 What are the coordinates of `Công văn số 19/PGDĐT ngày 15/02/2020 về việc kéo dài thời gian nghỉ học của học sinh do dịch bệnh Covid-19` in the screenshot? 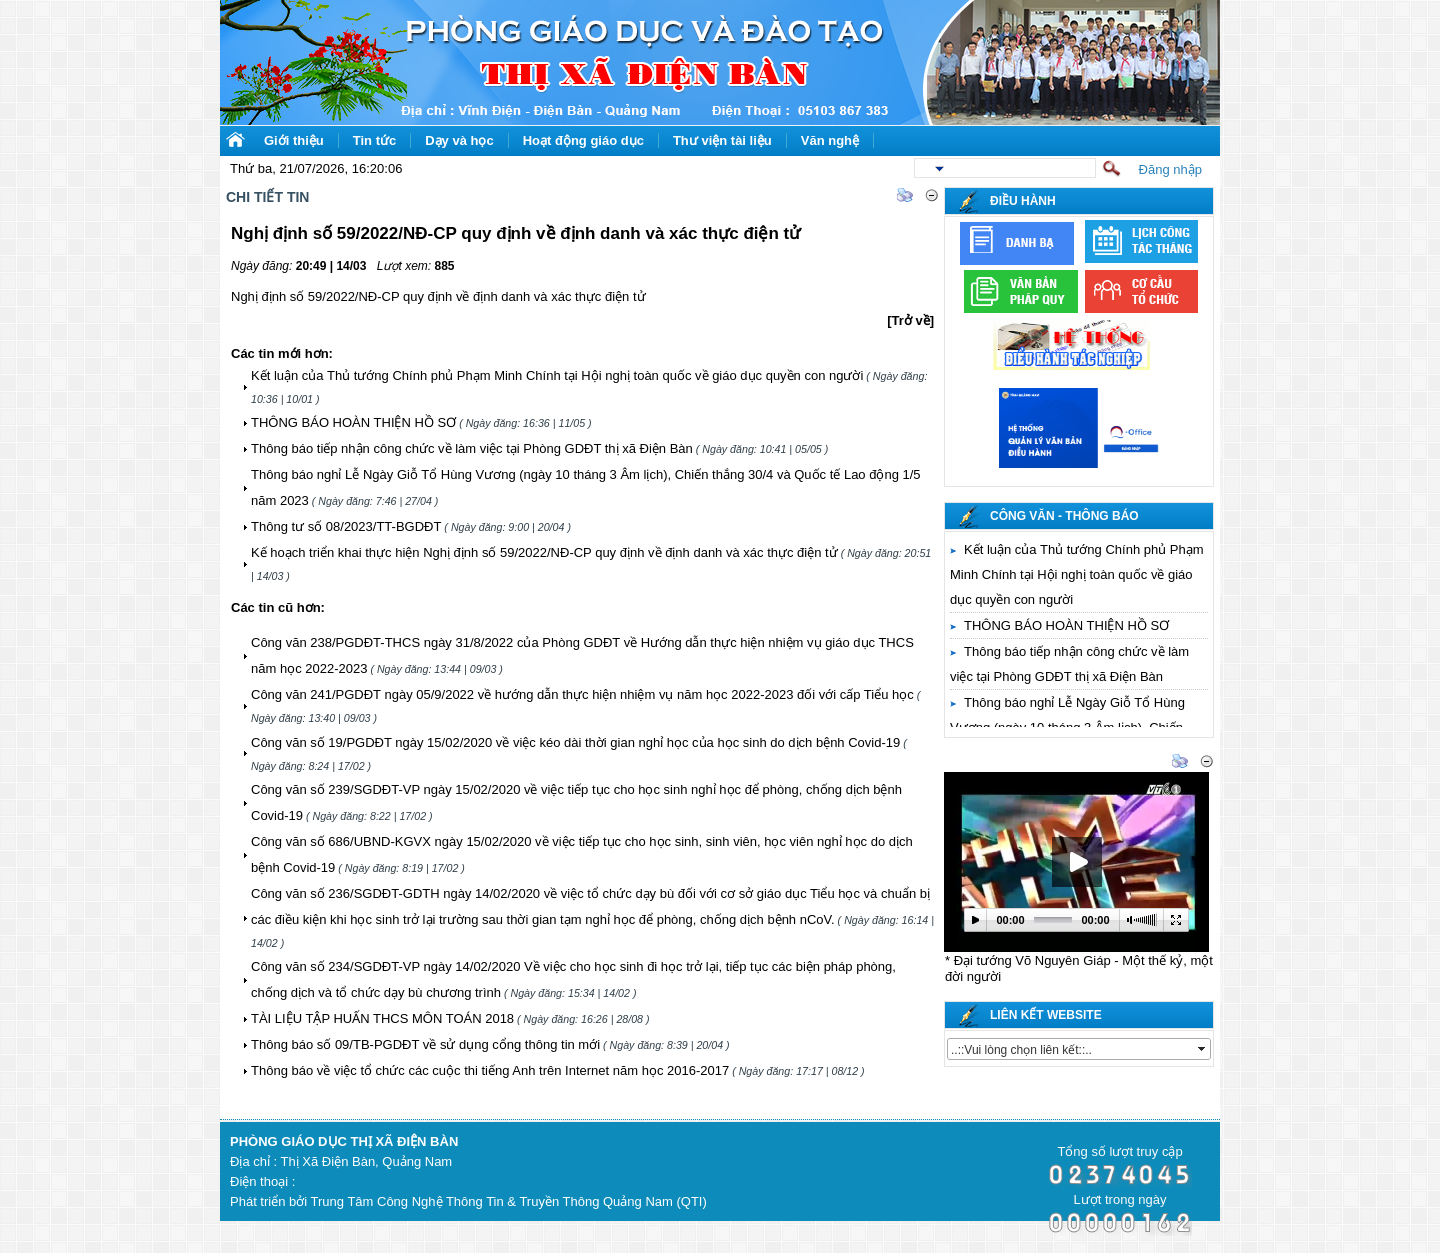 It's located at (575, 742).